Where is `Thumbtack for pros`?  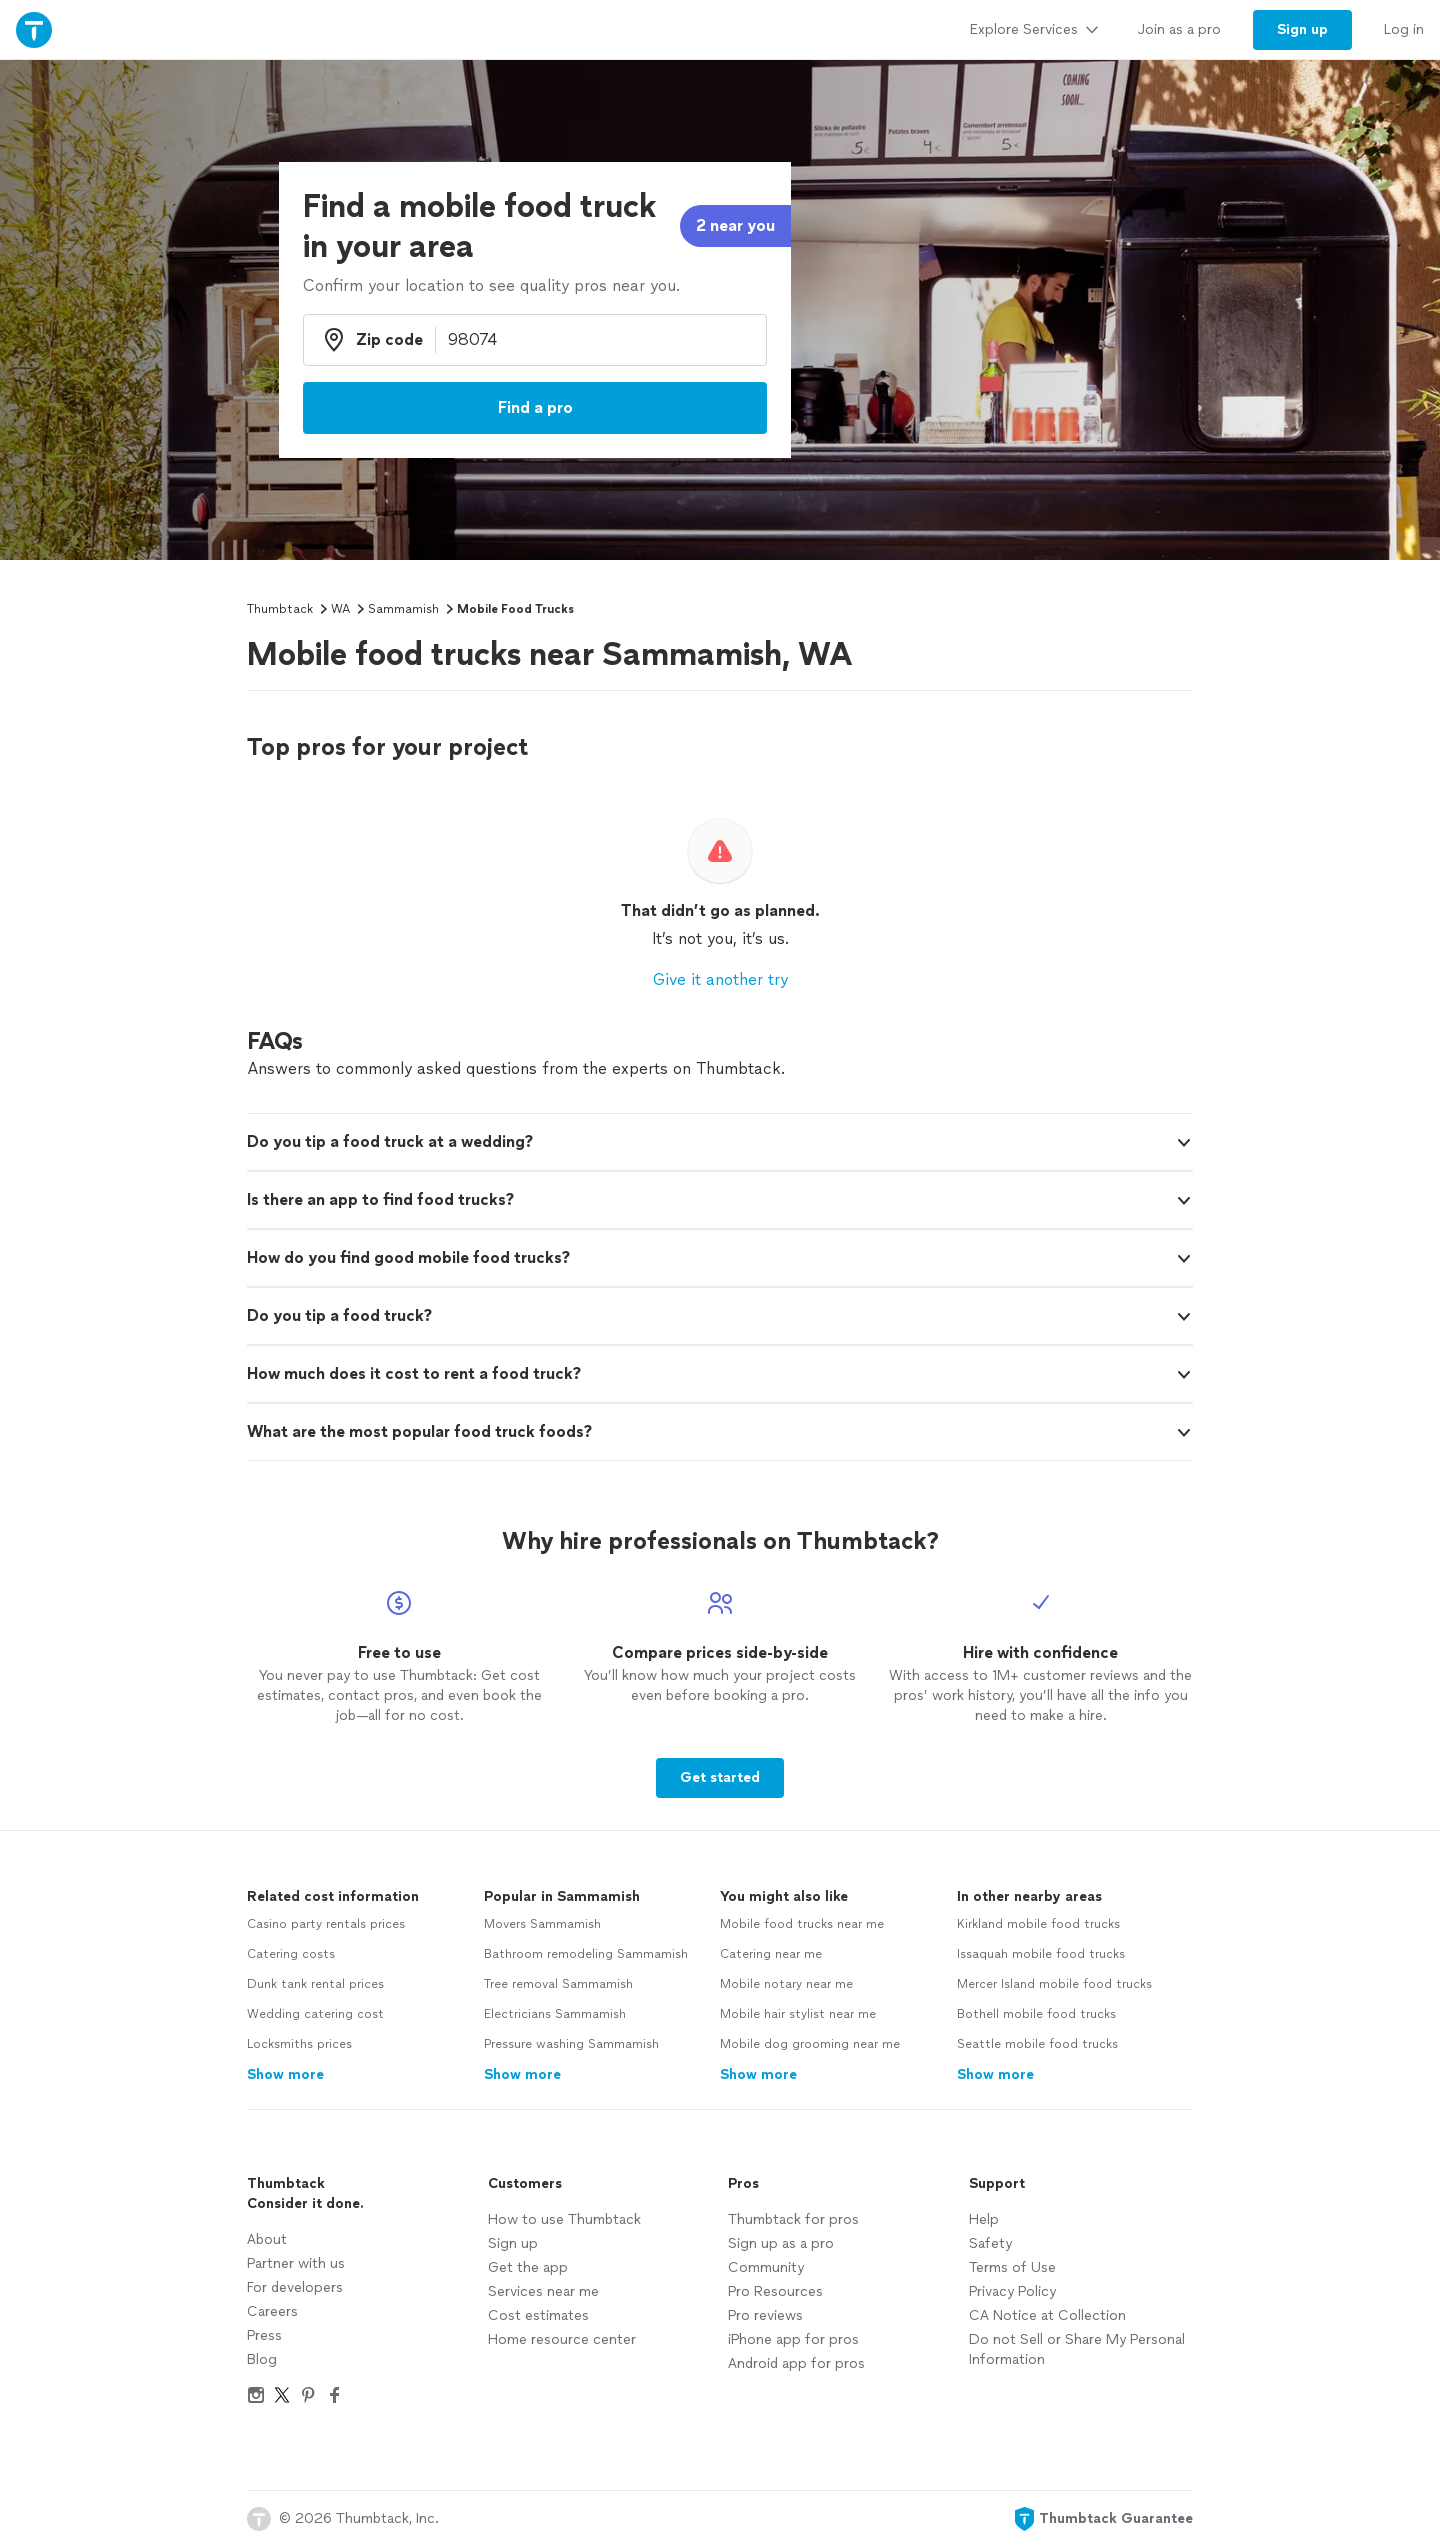
Thumbtack for pros is located at coordinates (793, 2219).